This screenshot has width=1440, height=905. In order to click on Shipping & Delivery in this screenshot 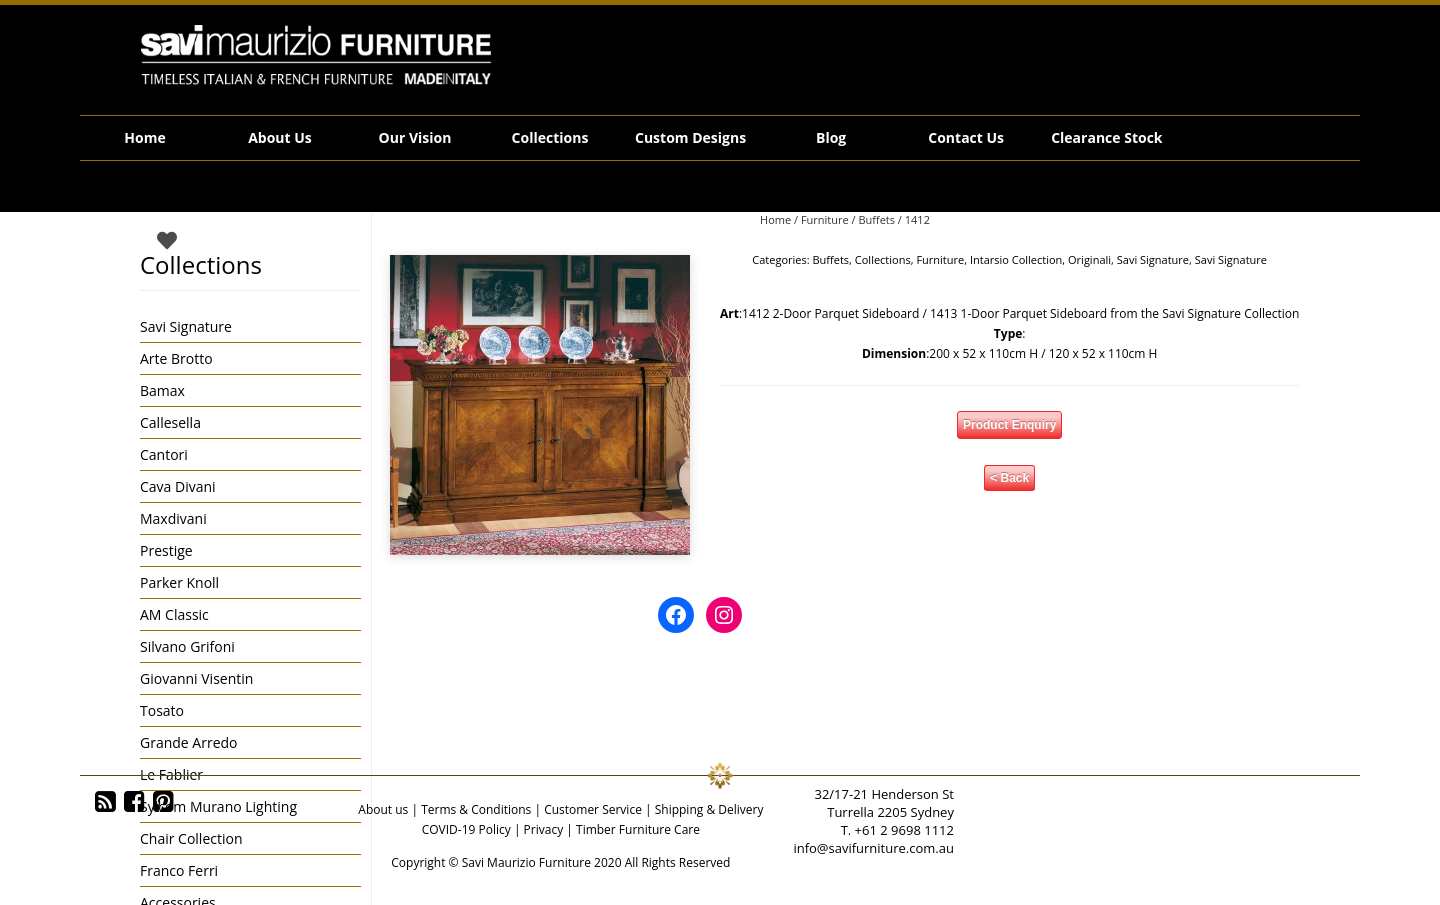, I will do `click(709, 809)`.